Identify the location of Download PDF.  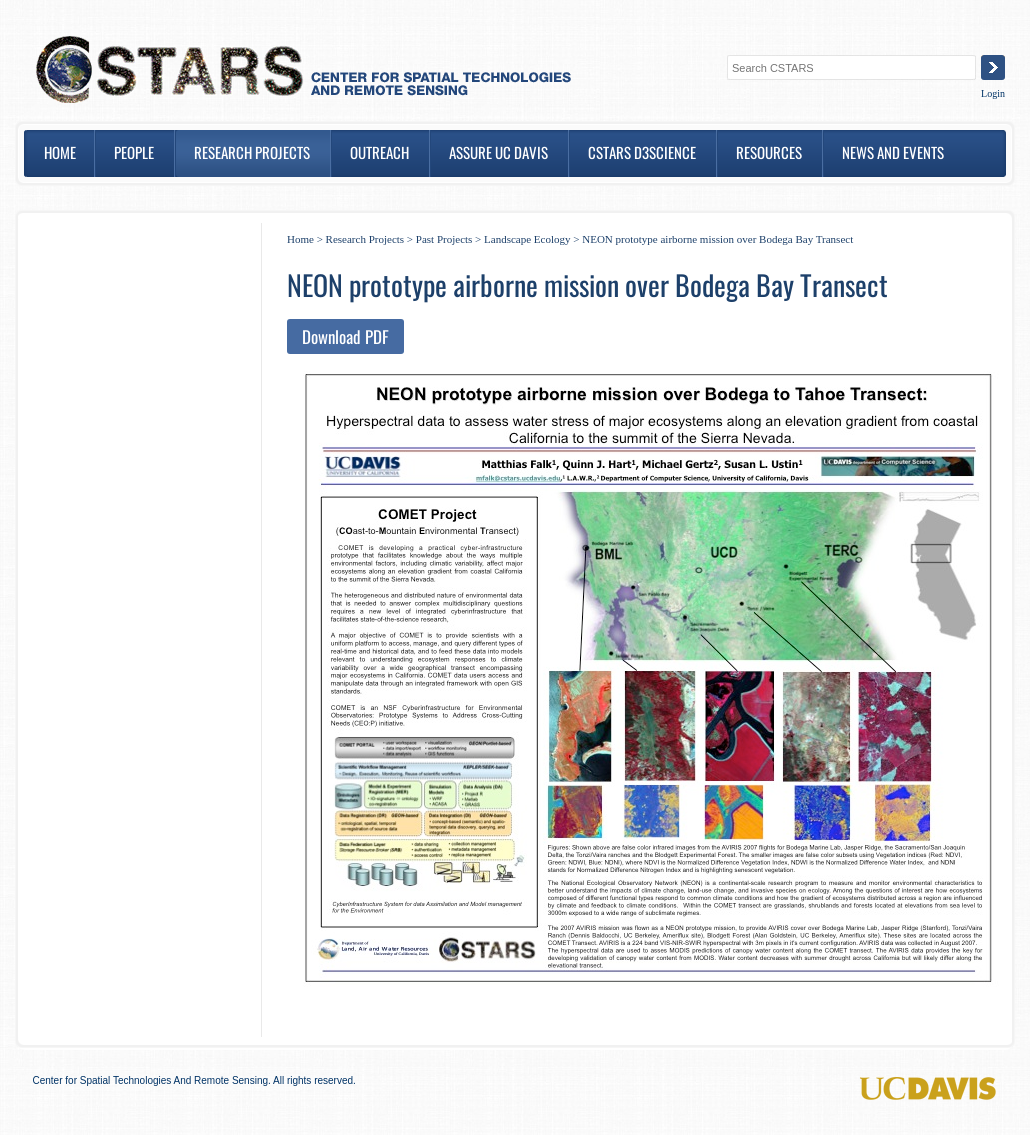
(345, 336).